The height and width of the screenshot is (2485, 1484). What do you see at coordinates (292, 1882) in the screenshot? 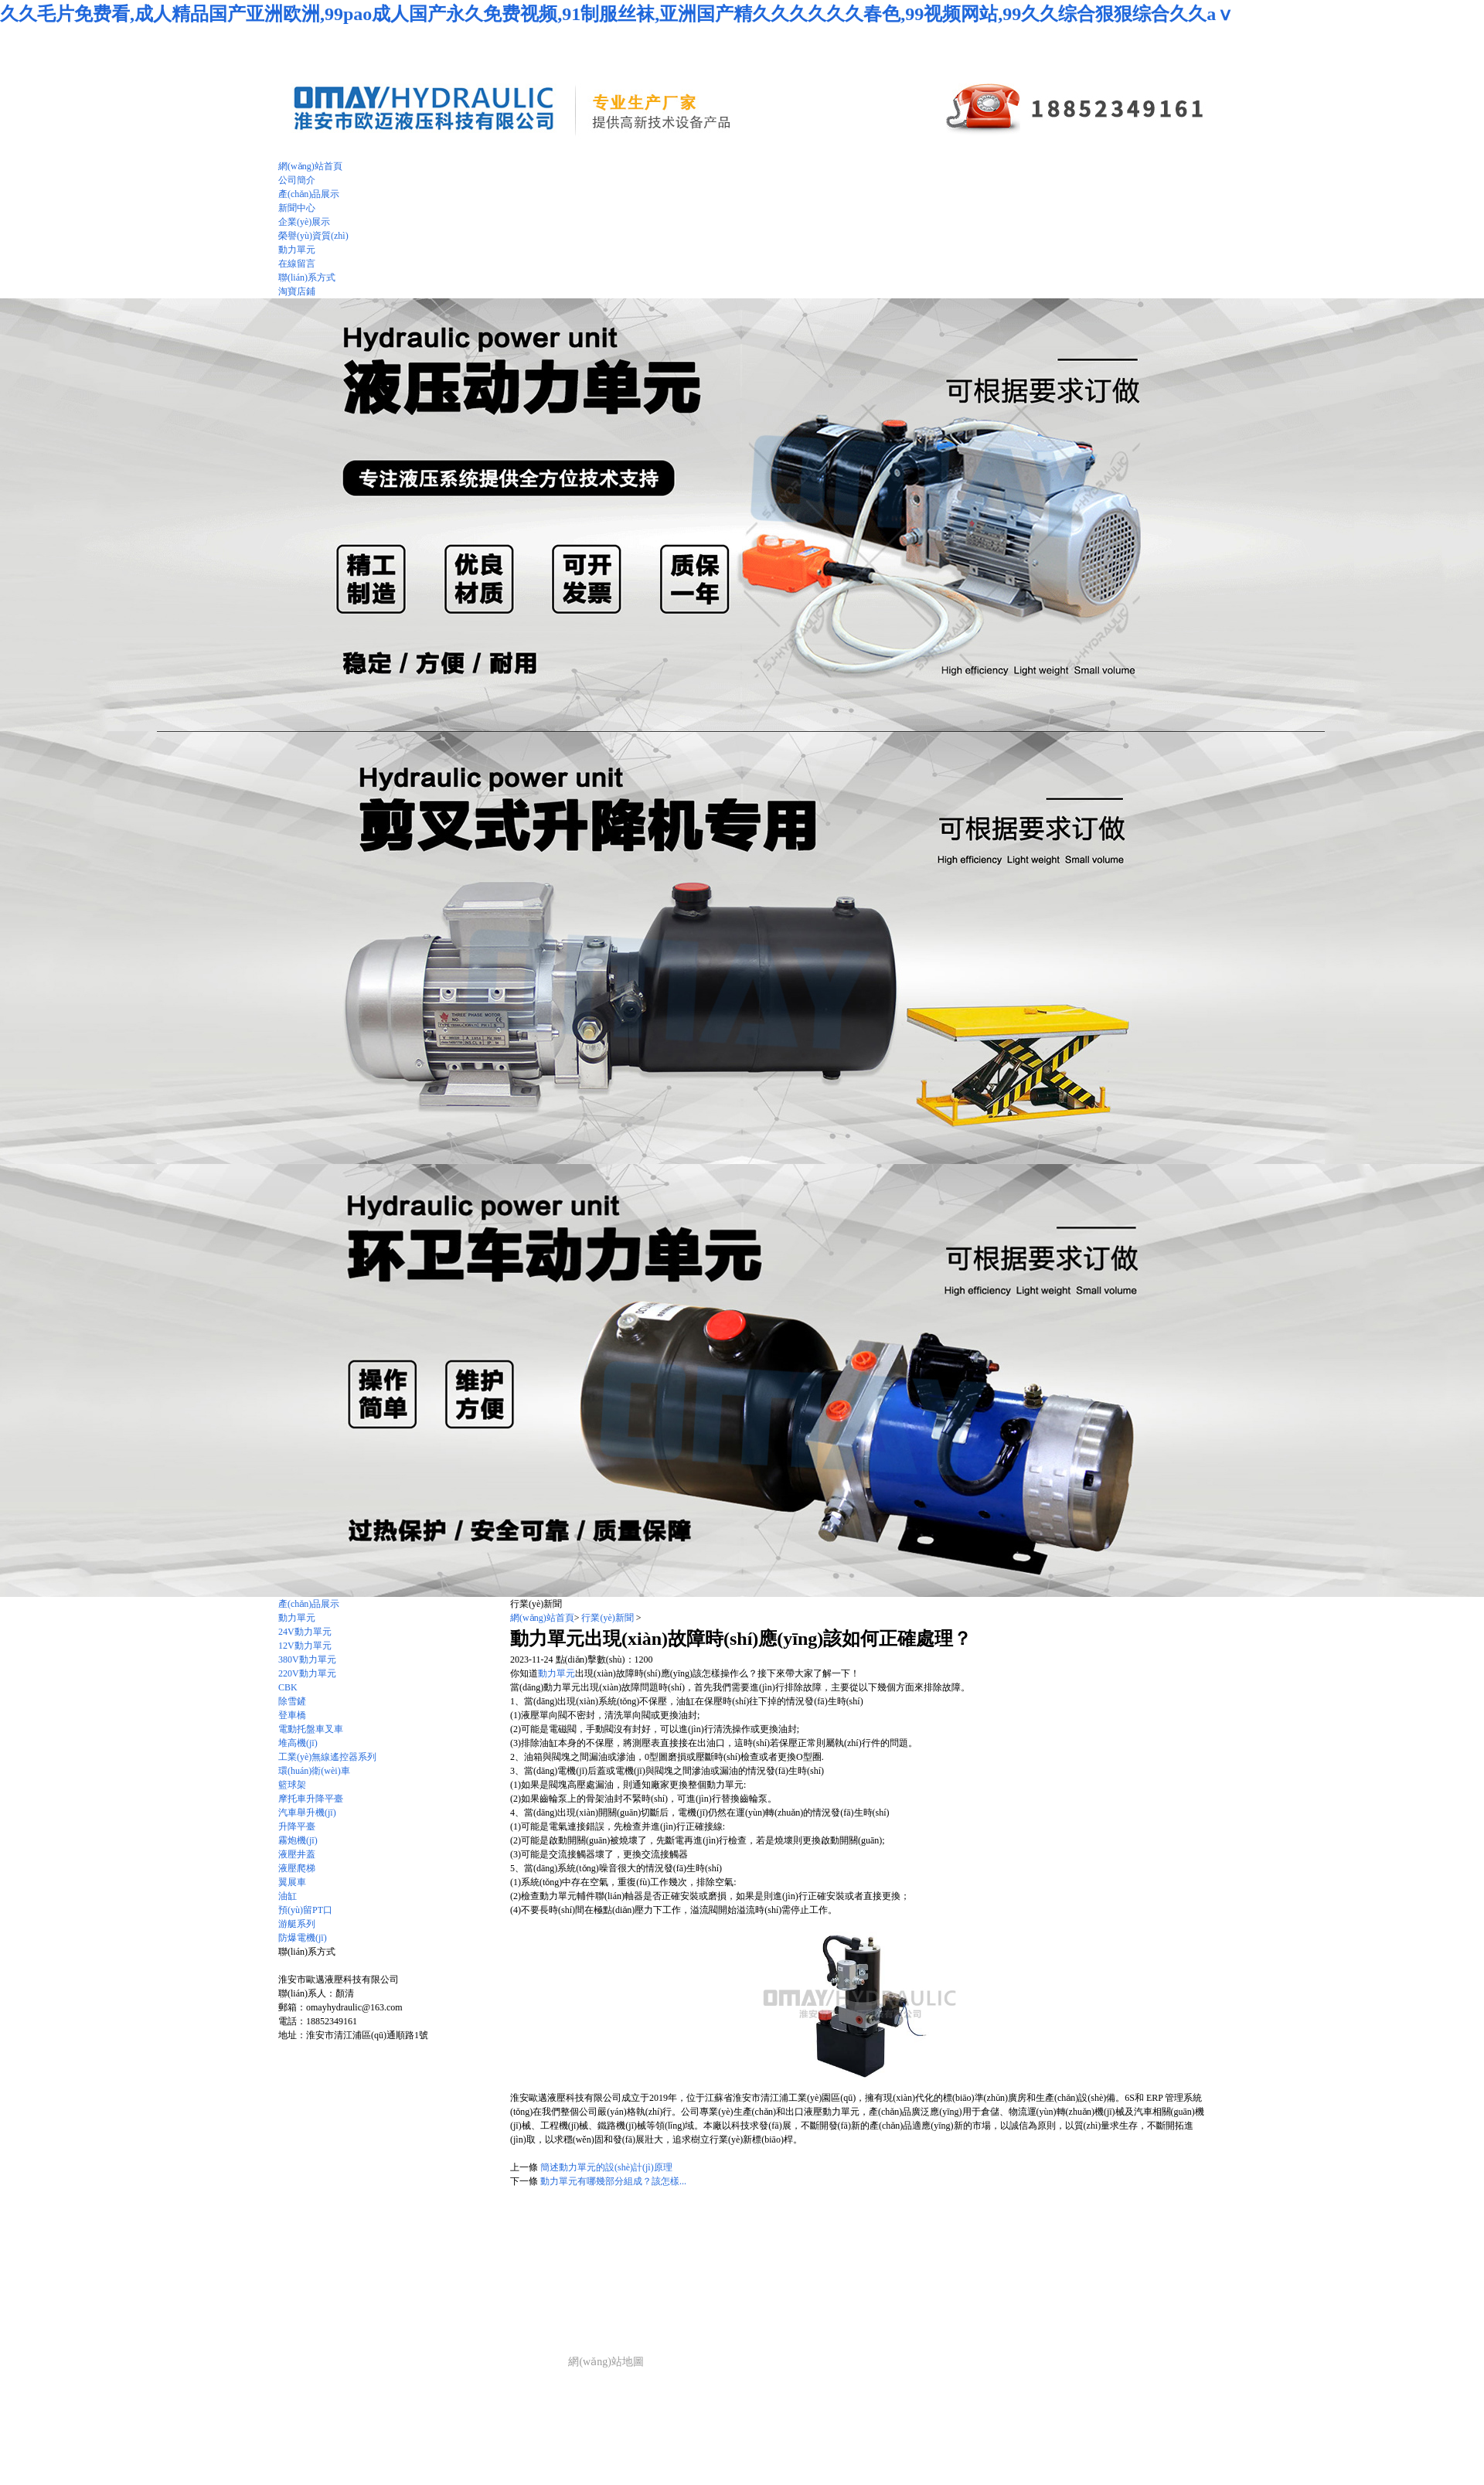
I see `翼展車` at bounding box center [292, 1882].